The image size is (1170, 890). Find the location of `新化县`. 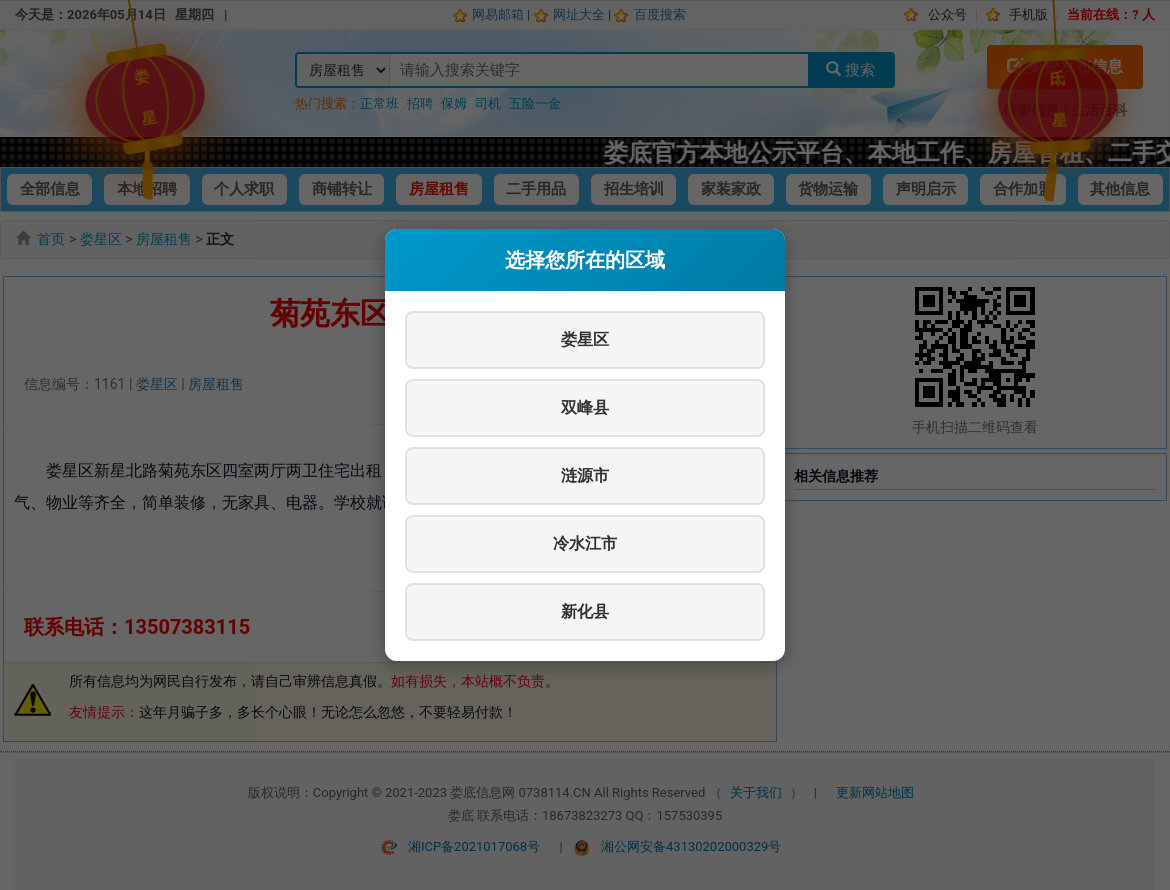

新化县 is located at coordinates (585, 611).